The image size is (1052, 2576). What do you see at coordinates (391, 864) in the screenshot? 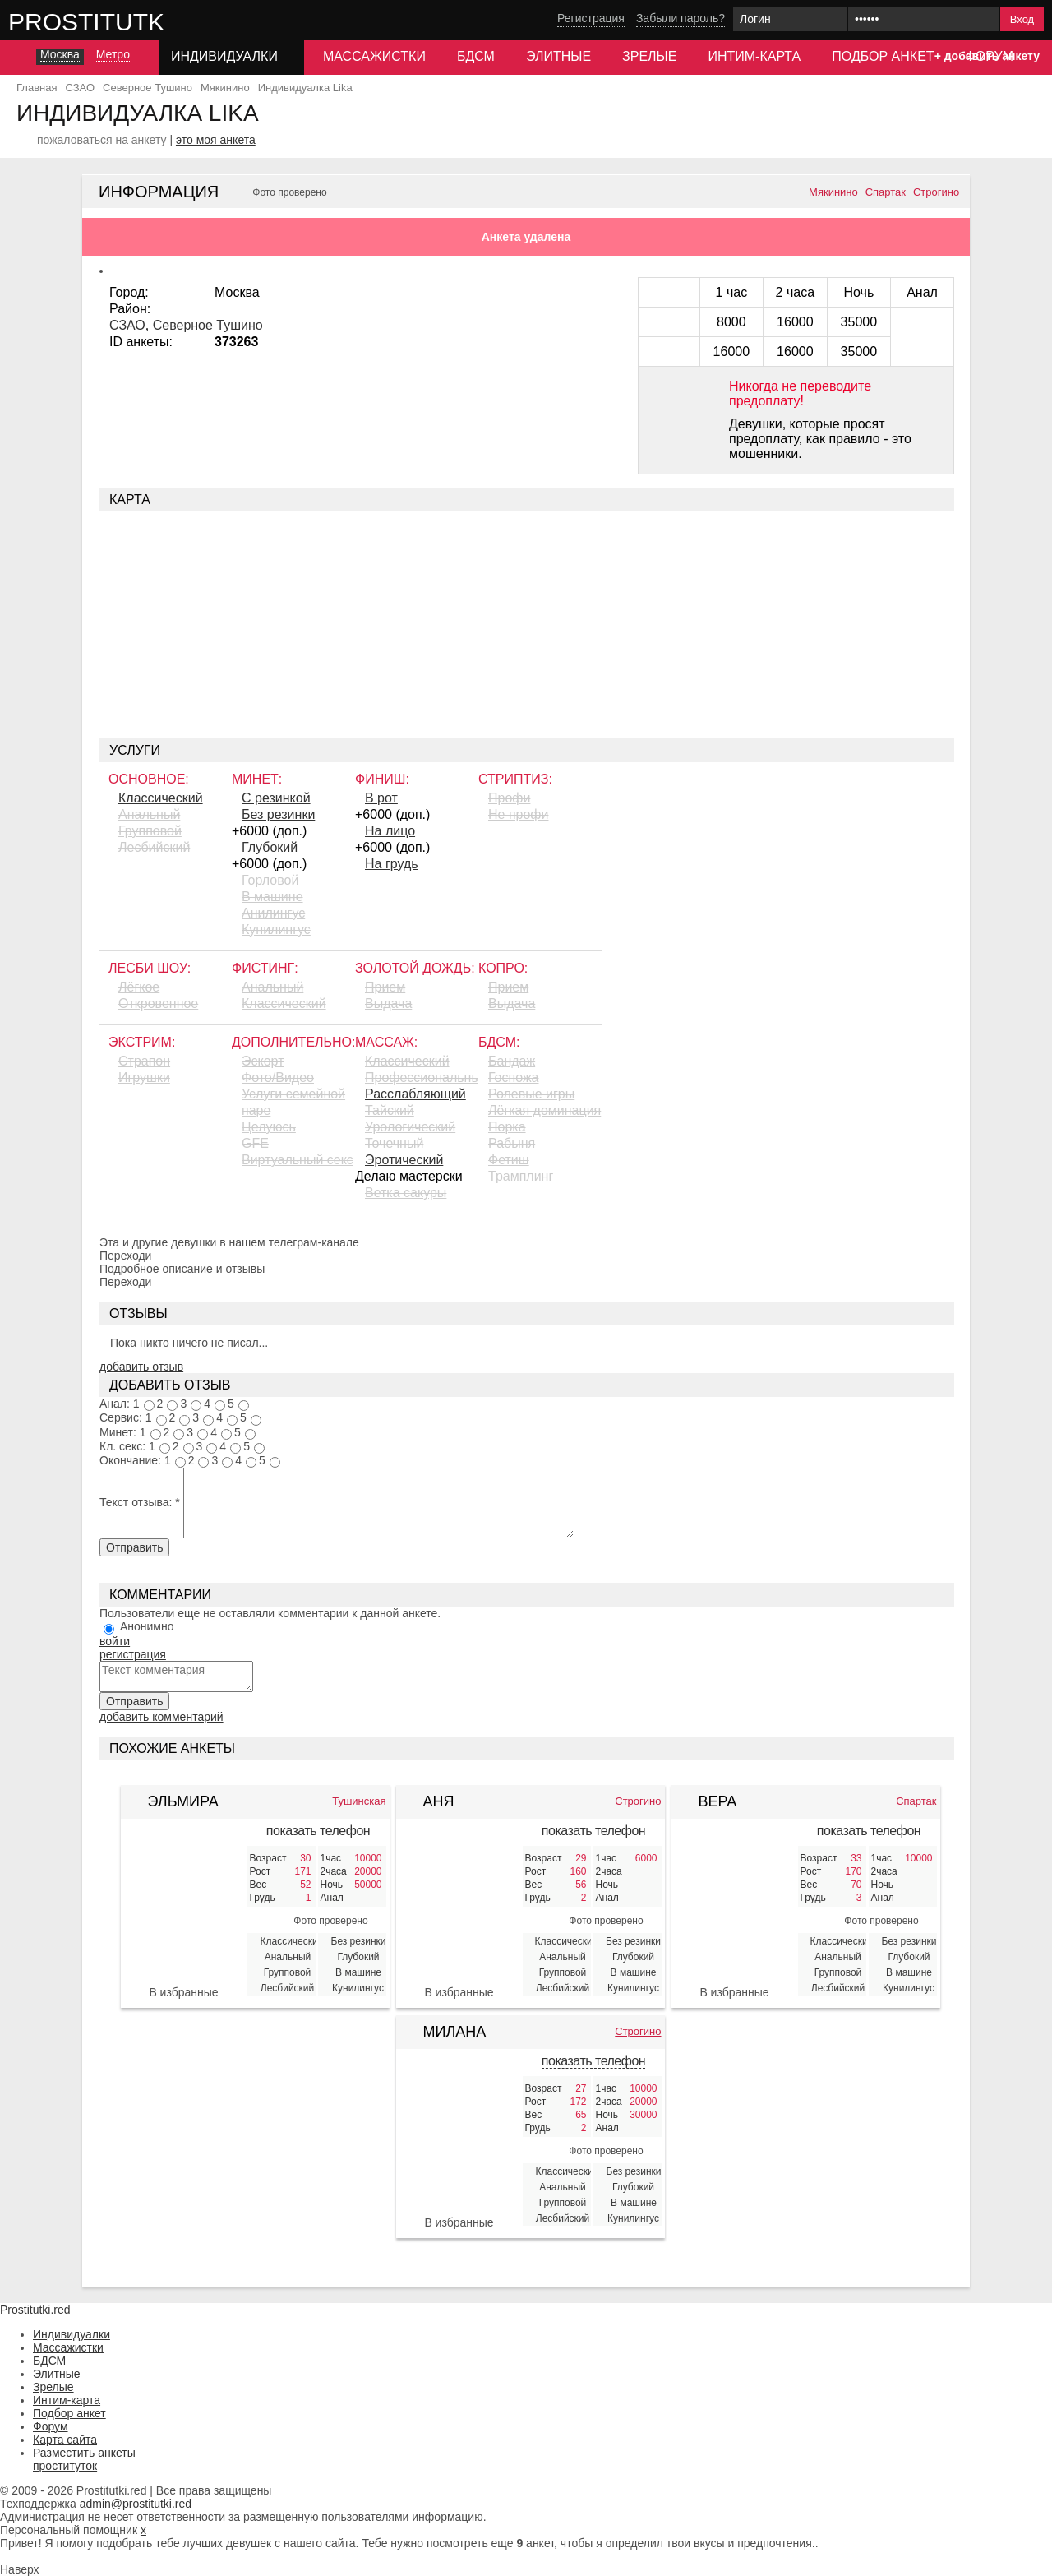
I see `На грудь` at bounding box center [391, 864].